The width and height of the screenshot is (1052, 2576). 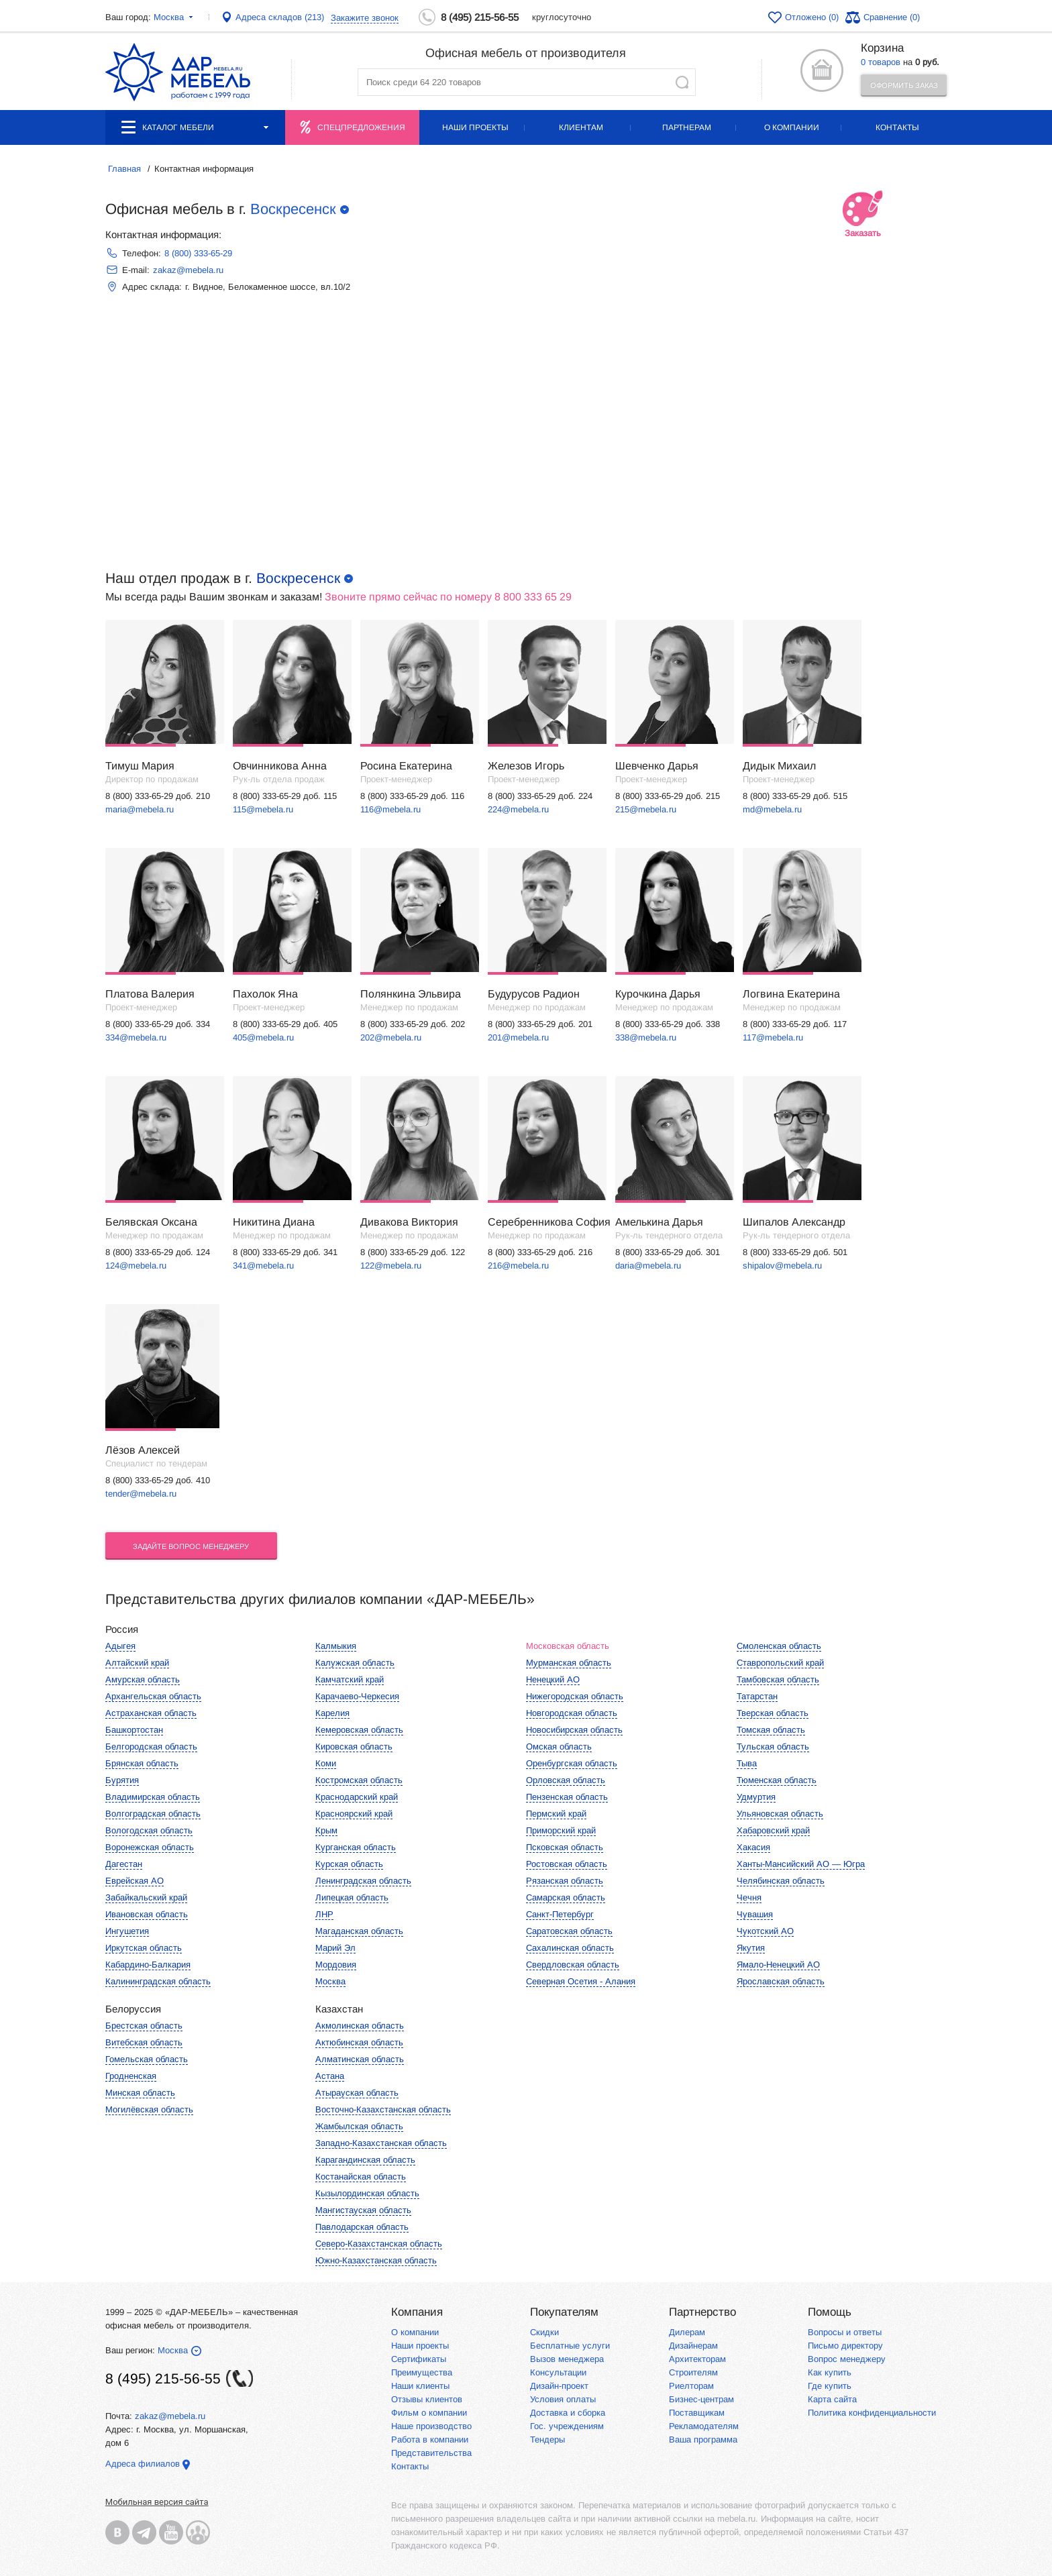 What do you see at coordinates (547, 2439) in the screenshot?
I see `Тендеры` at bounding box center [547, 2439].